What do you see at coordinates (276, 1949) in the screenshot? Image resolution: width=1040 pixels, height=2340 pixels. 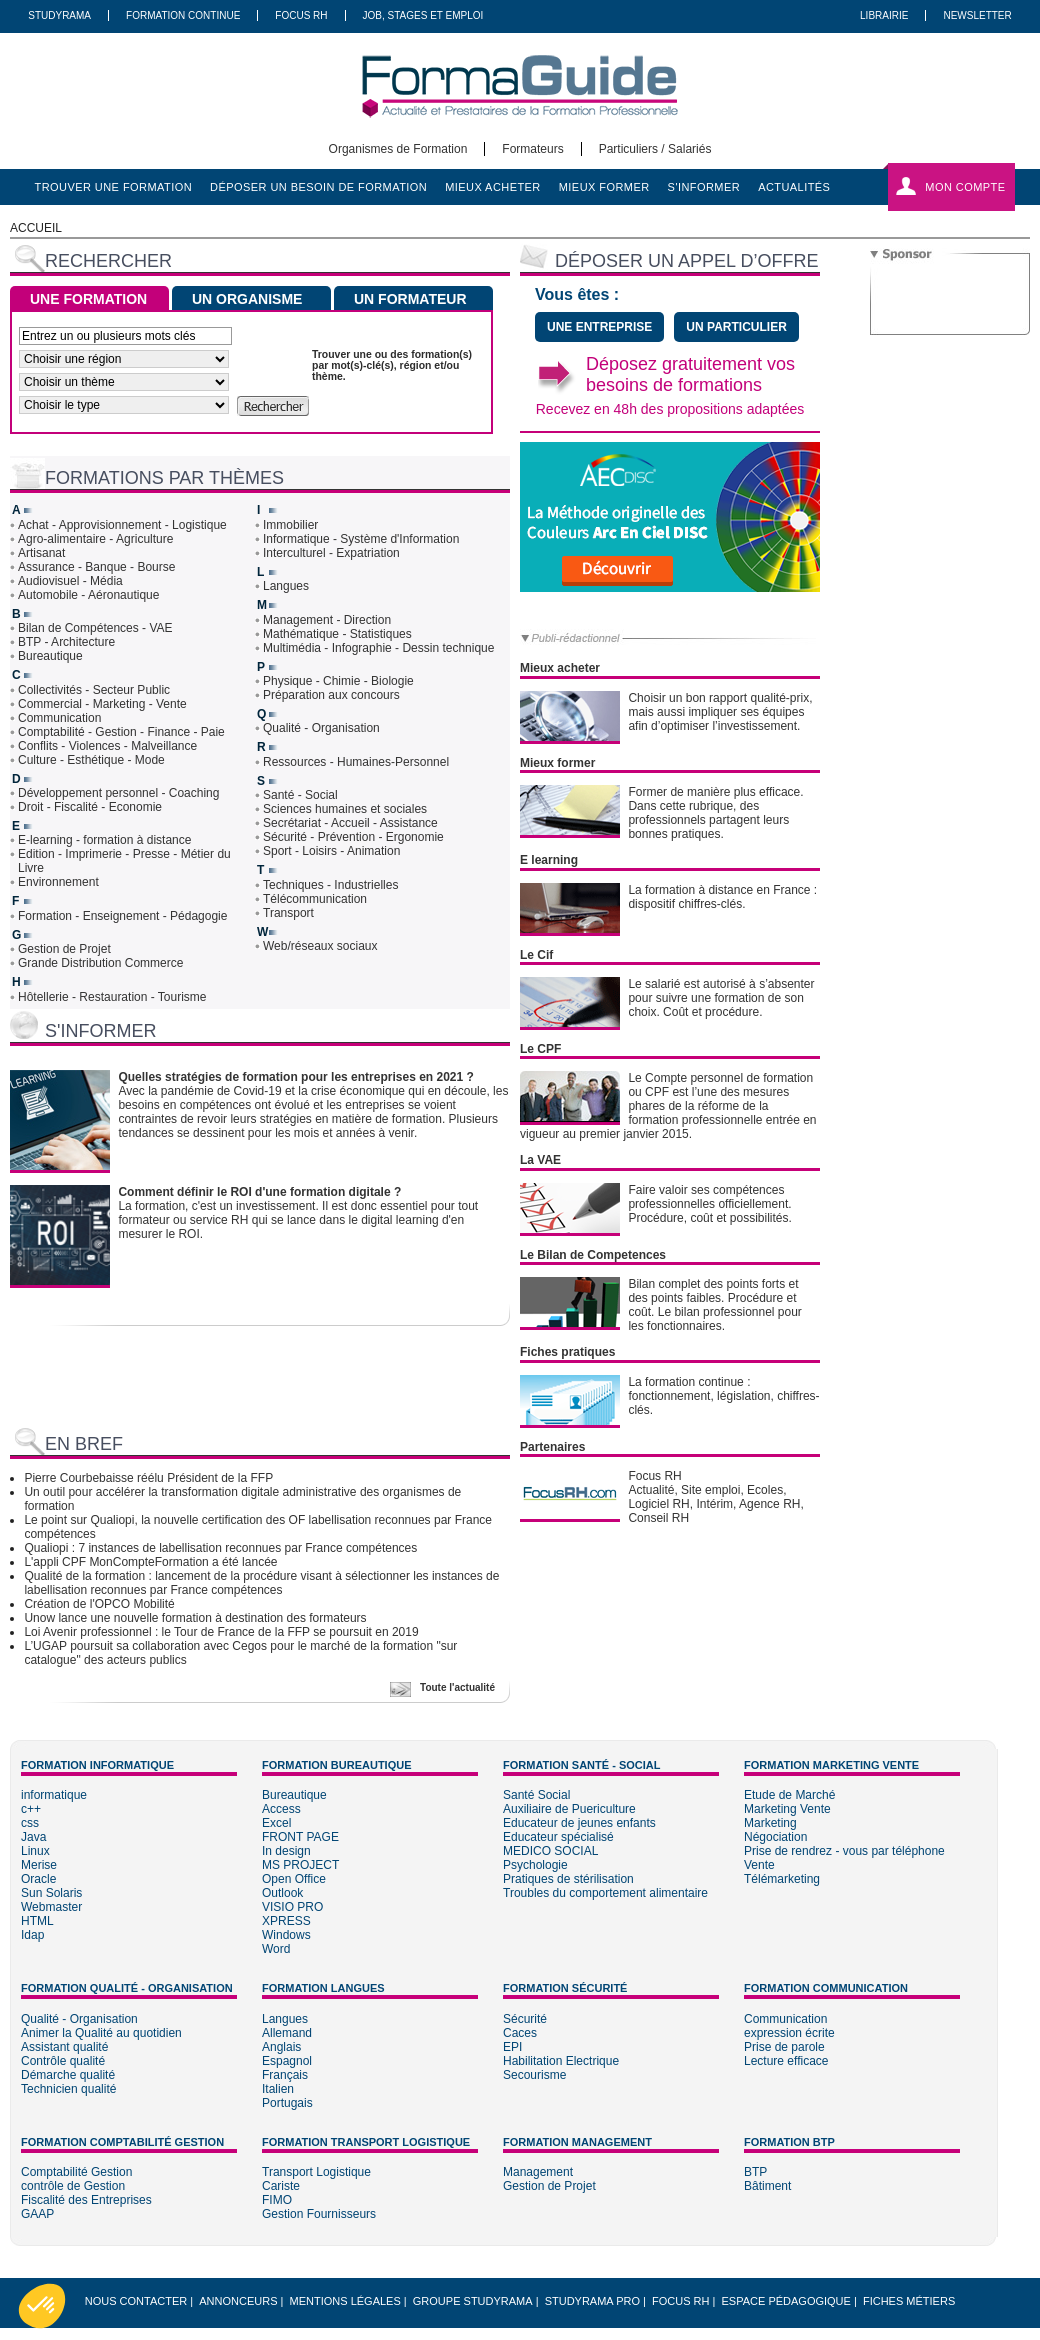 I see `Word` at bounding box center [276, 1949].